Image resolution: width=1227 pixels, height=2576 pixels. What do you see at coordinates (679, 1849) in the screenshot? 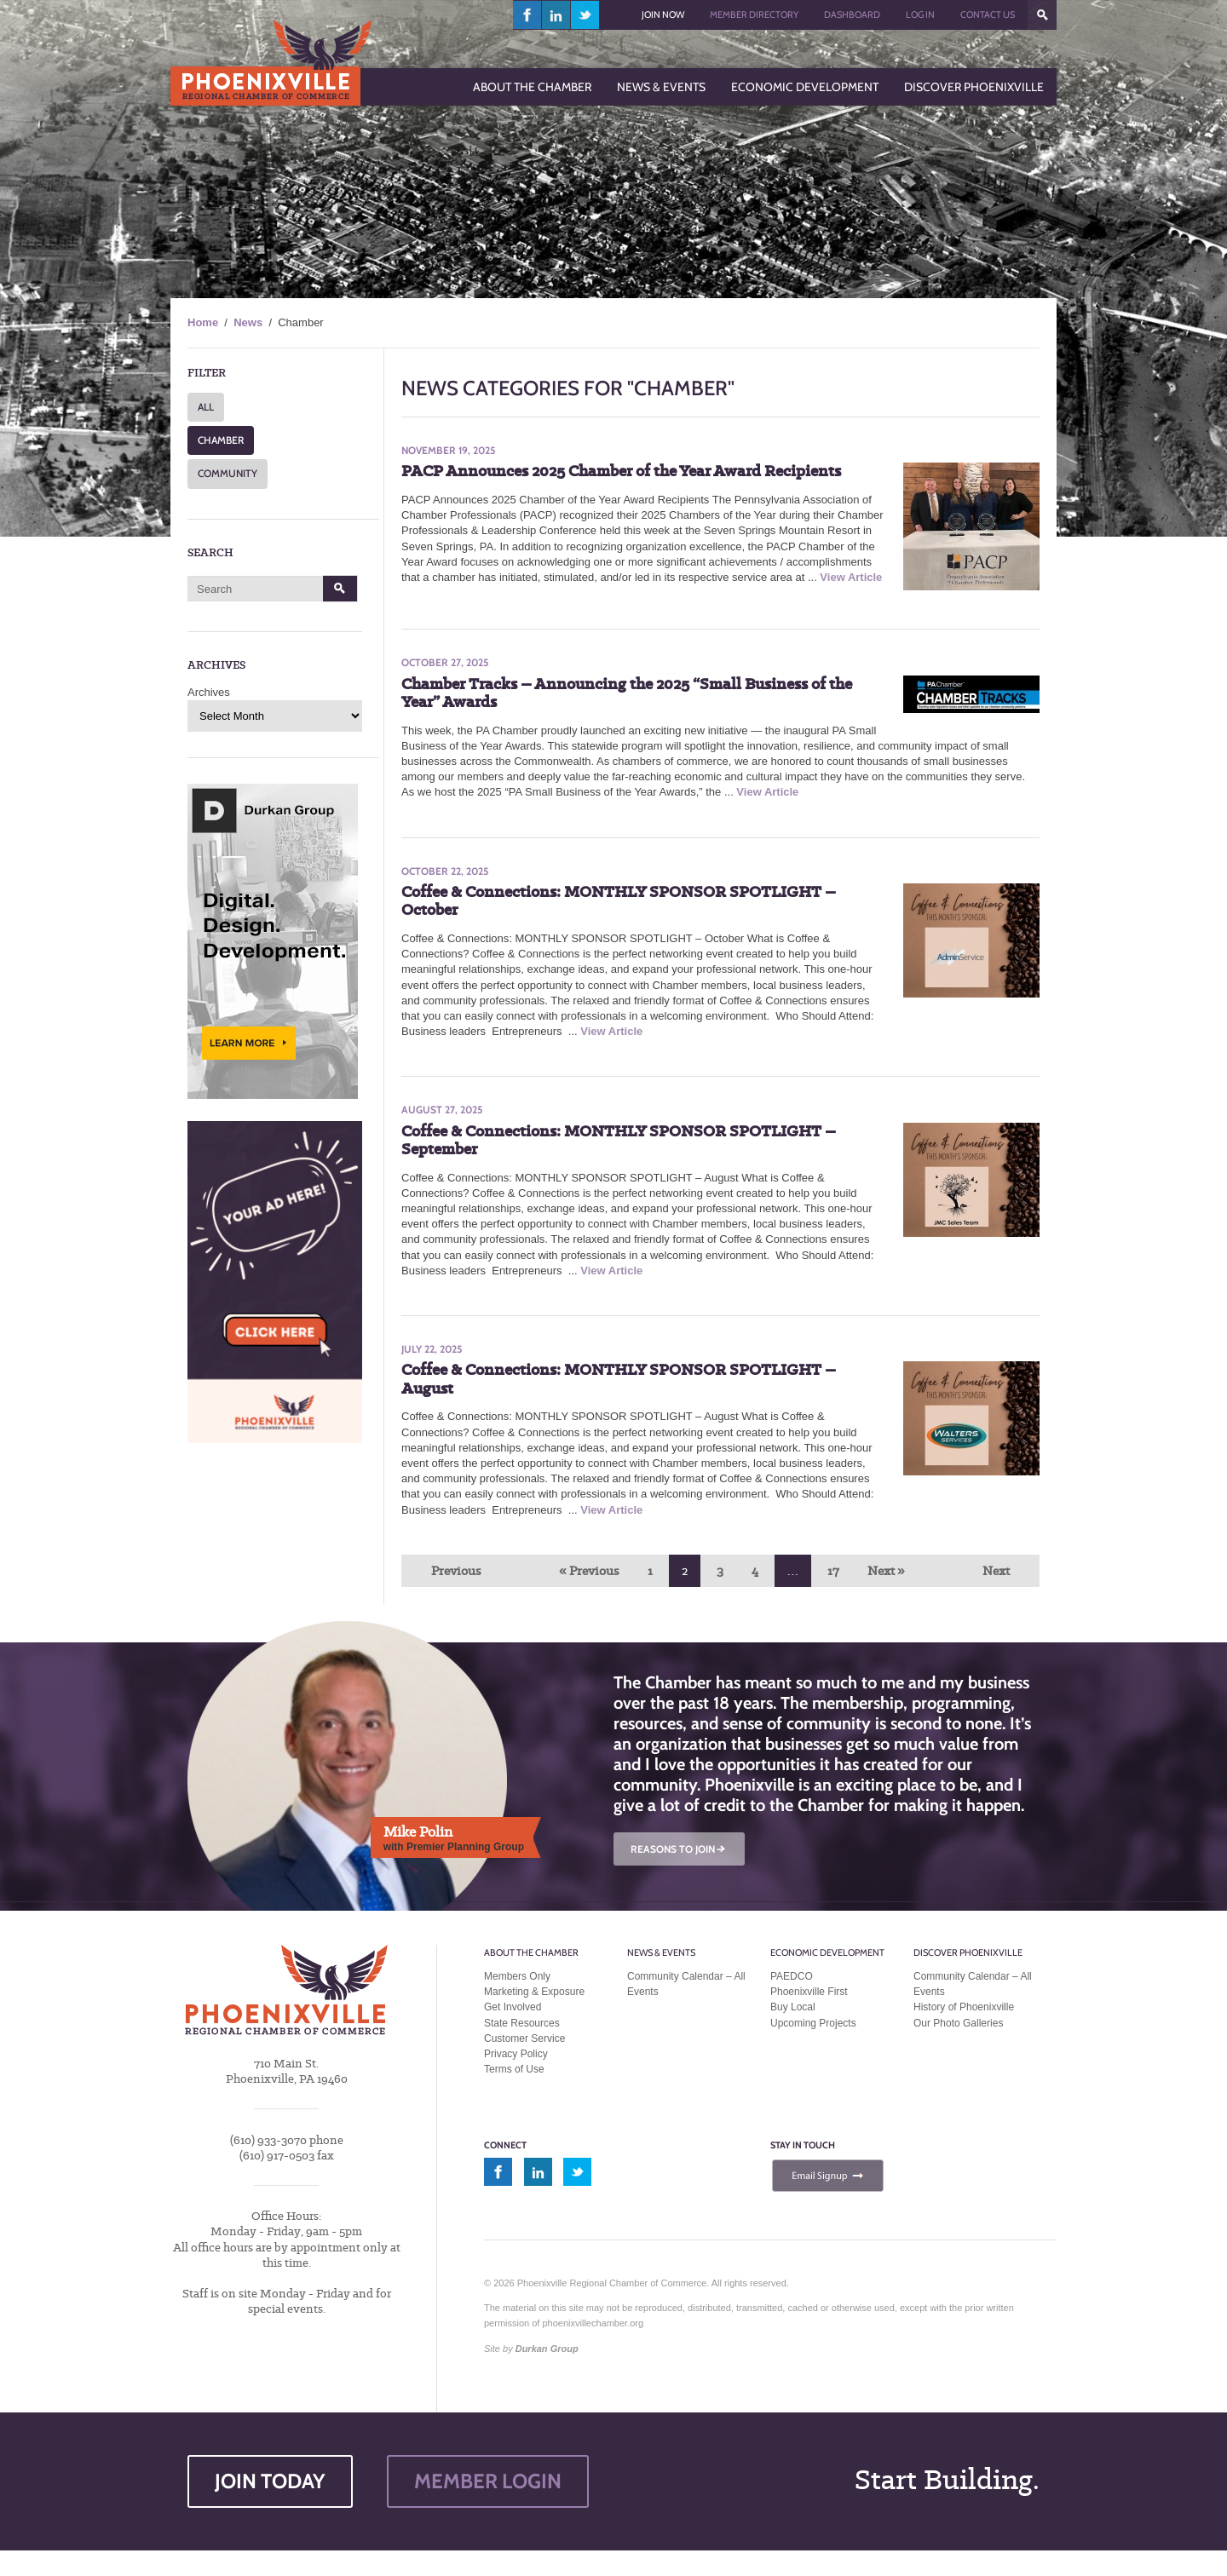
I see `REASONS TO JOIN` at bounding box center [679, 1849].